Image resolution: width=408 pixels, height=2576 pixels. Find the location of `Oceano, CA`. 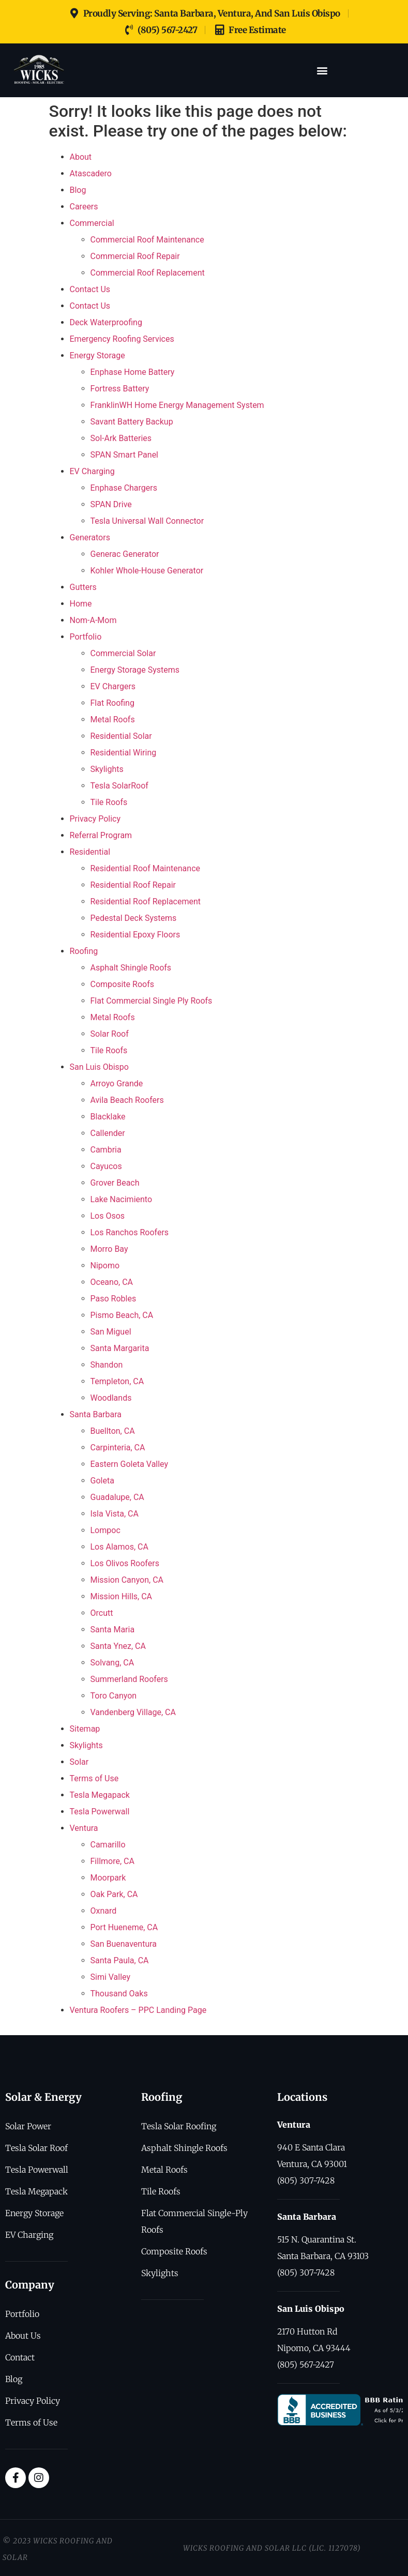

Oceano, CA is located at coordinates (111, 1282).